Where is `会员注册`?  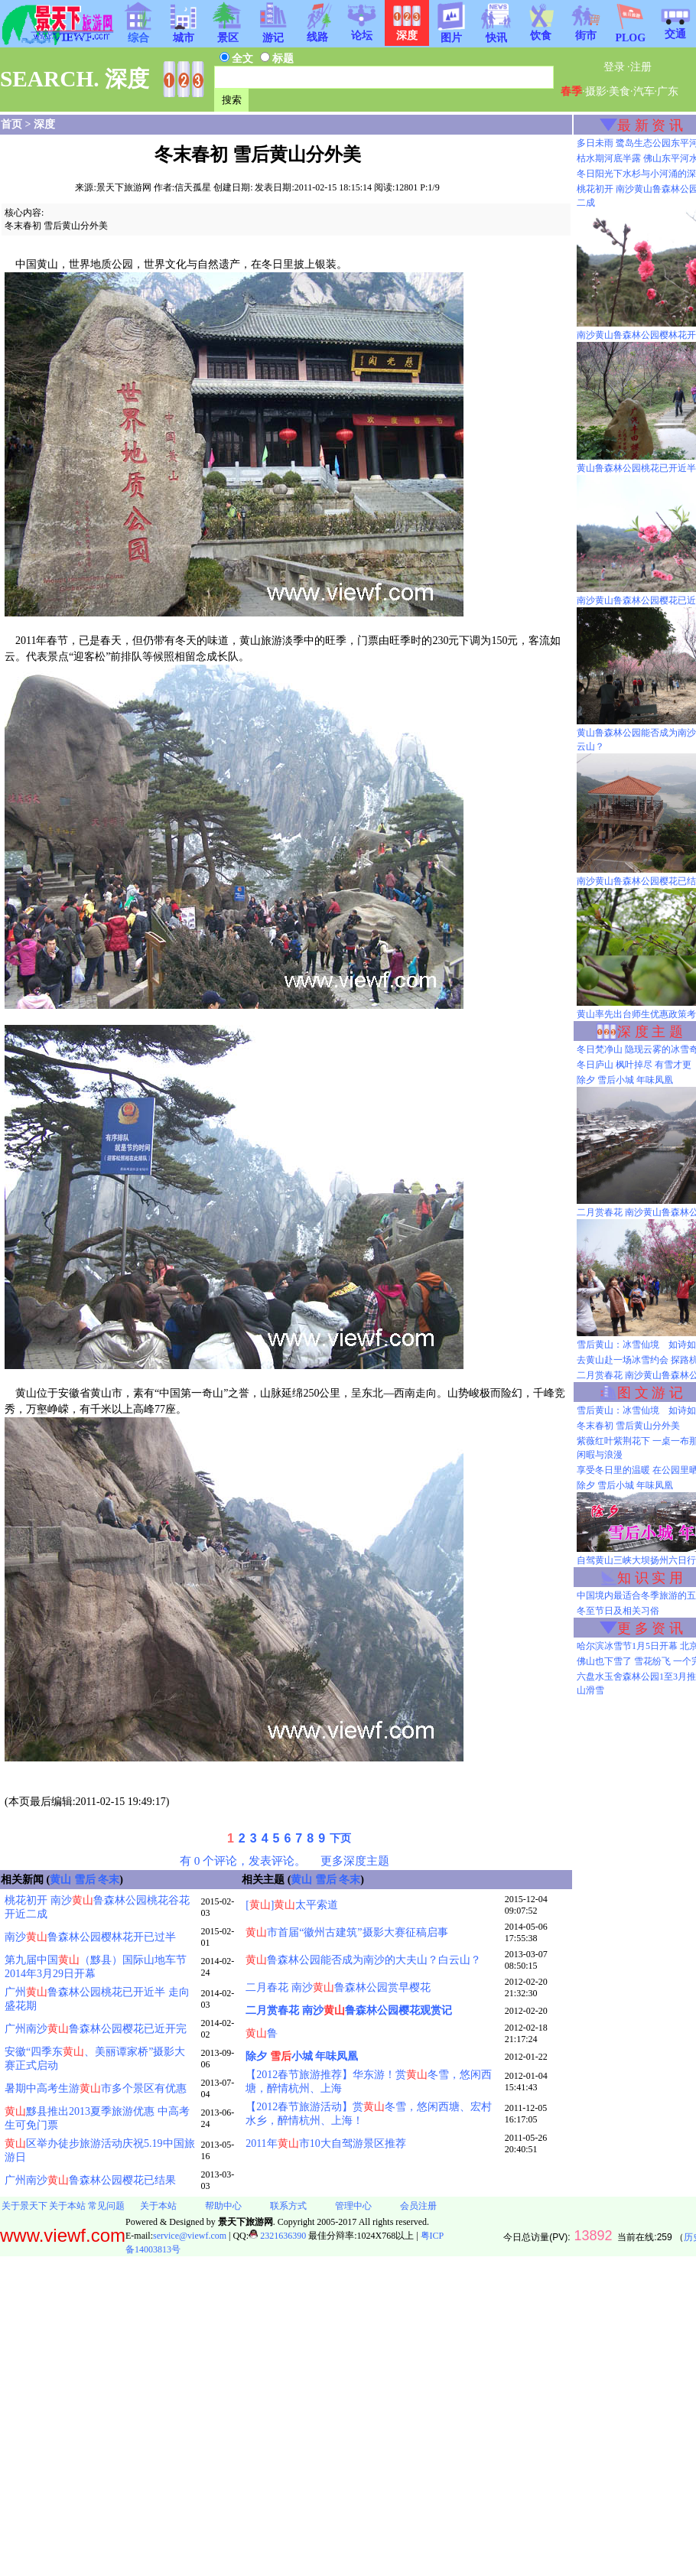 会员注册 is located at coordinates (418, 2205).